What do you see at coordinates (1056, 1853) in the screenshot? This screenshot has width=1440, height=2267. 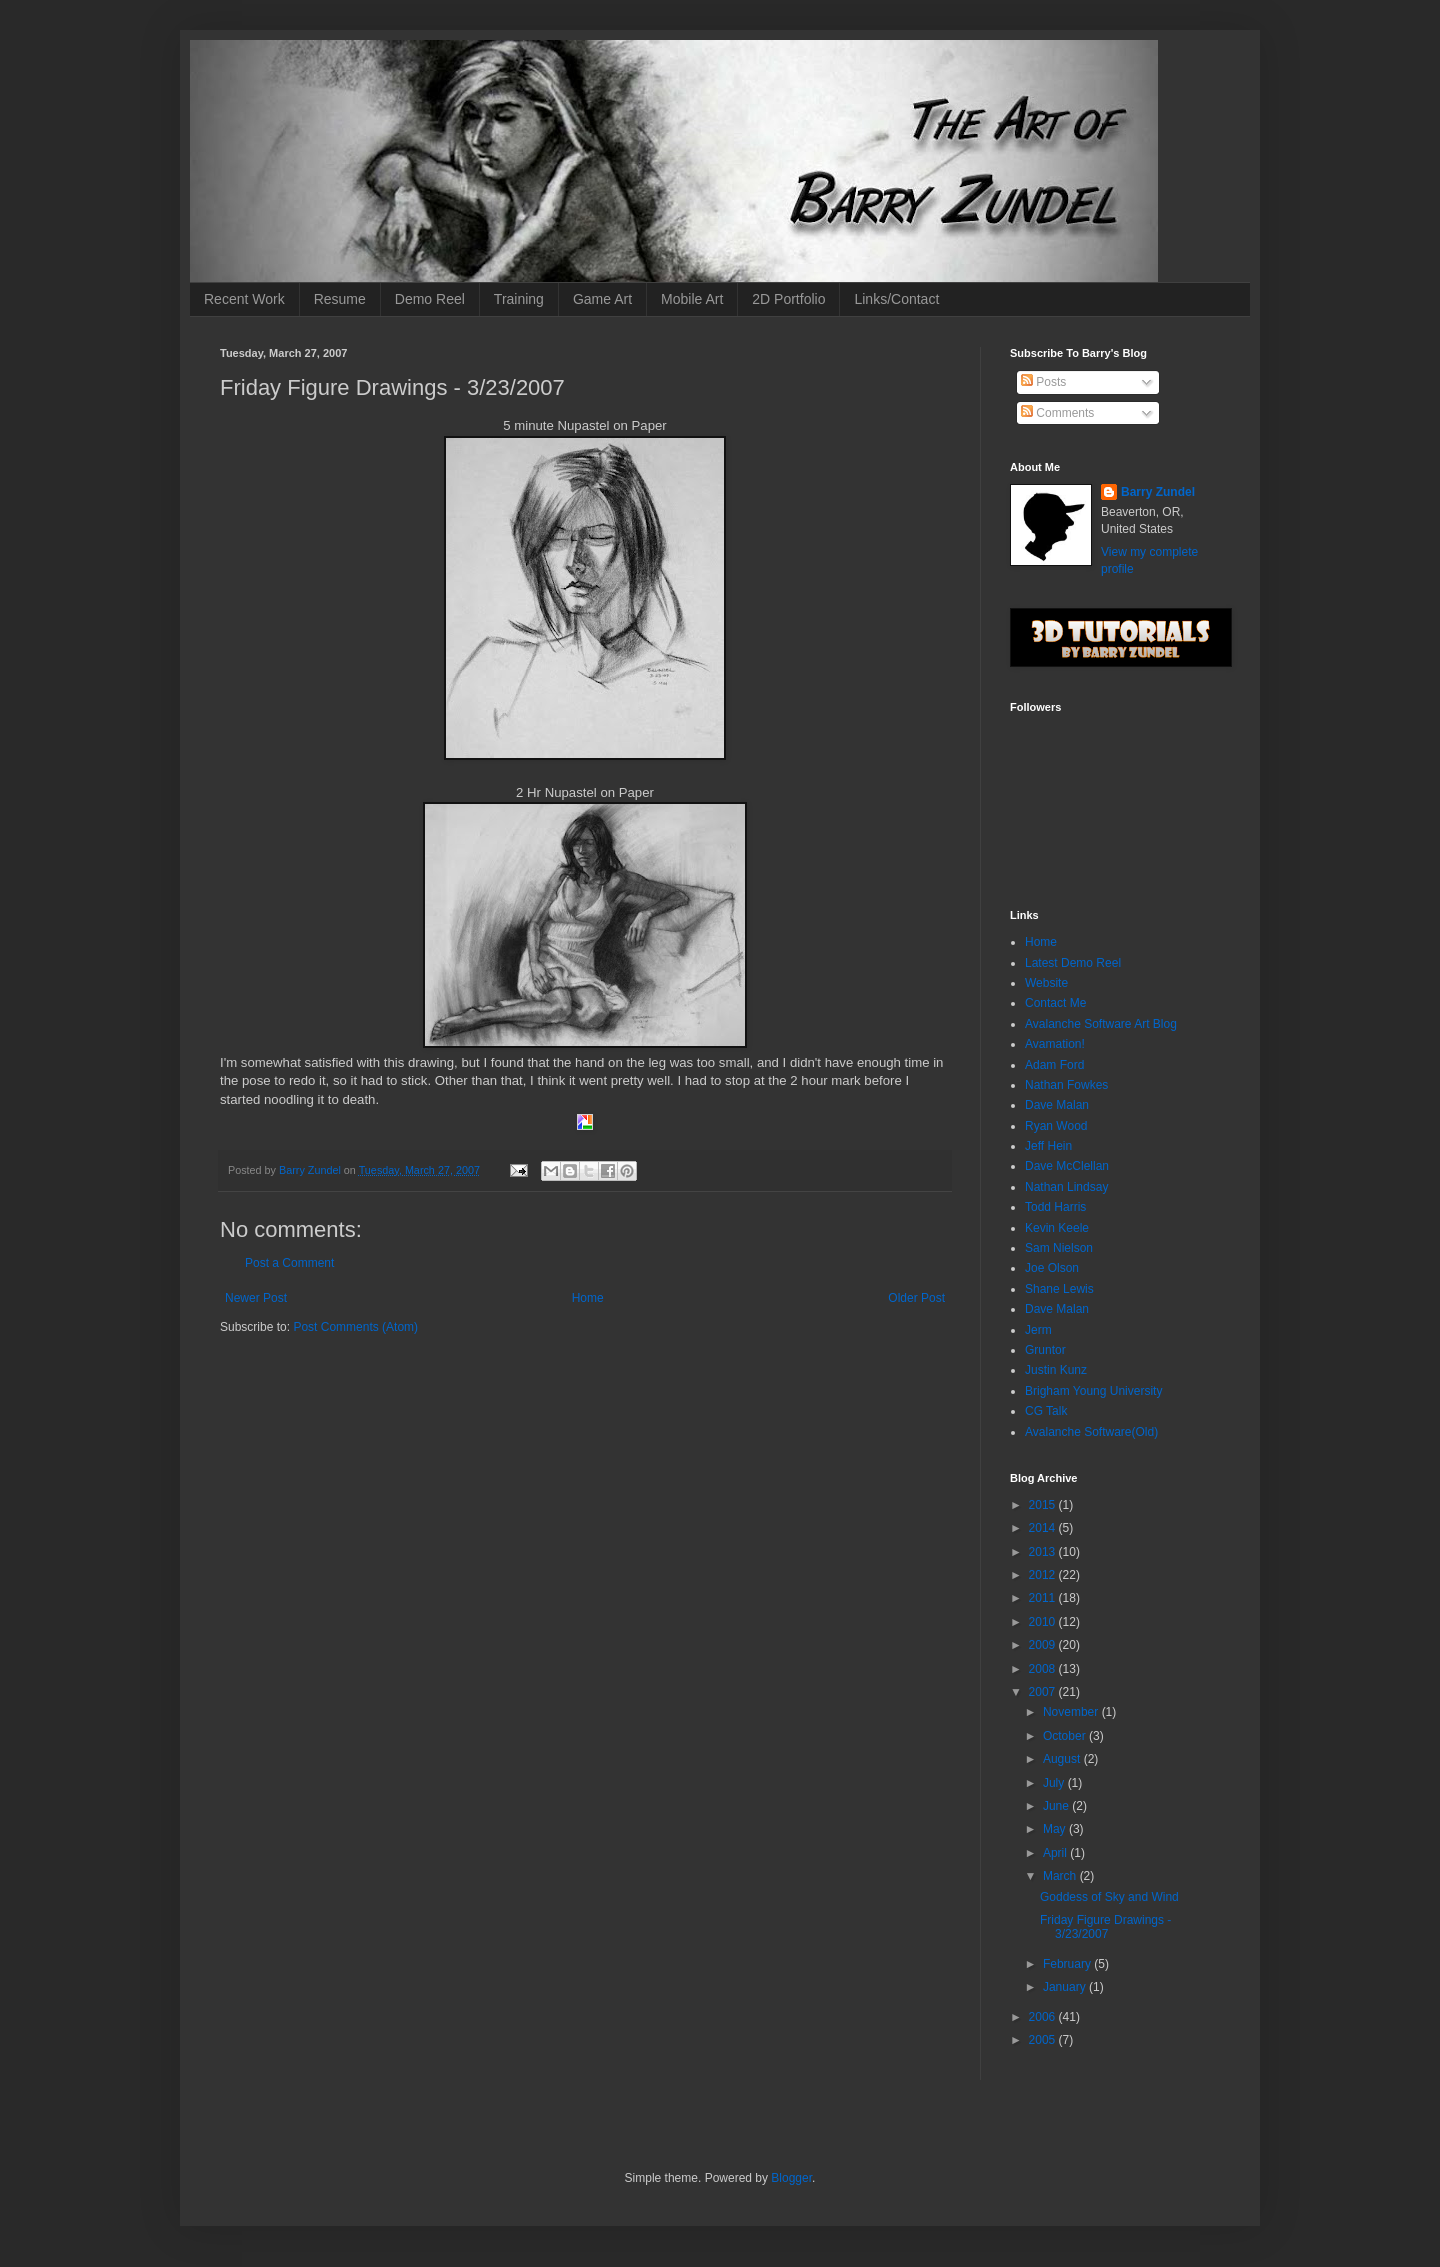 I see `April` at bounding box center [1056, 1853].